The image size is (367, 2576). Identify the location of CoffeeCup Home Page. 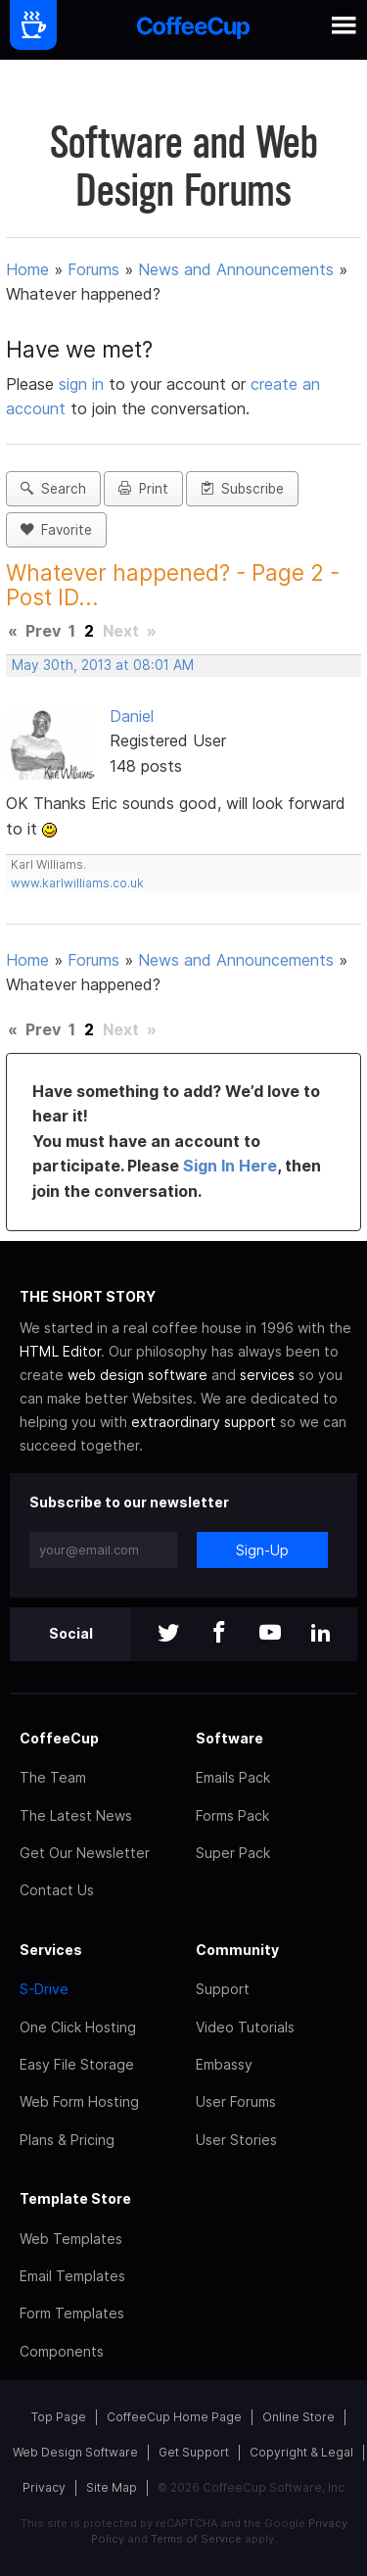
(174, 2416).